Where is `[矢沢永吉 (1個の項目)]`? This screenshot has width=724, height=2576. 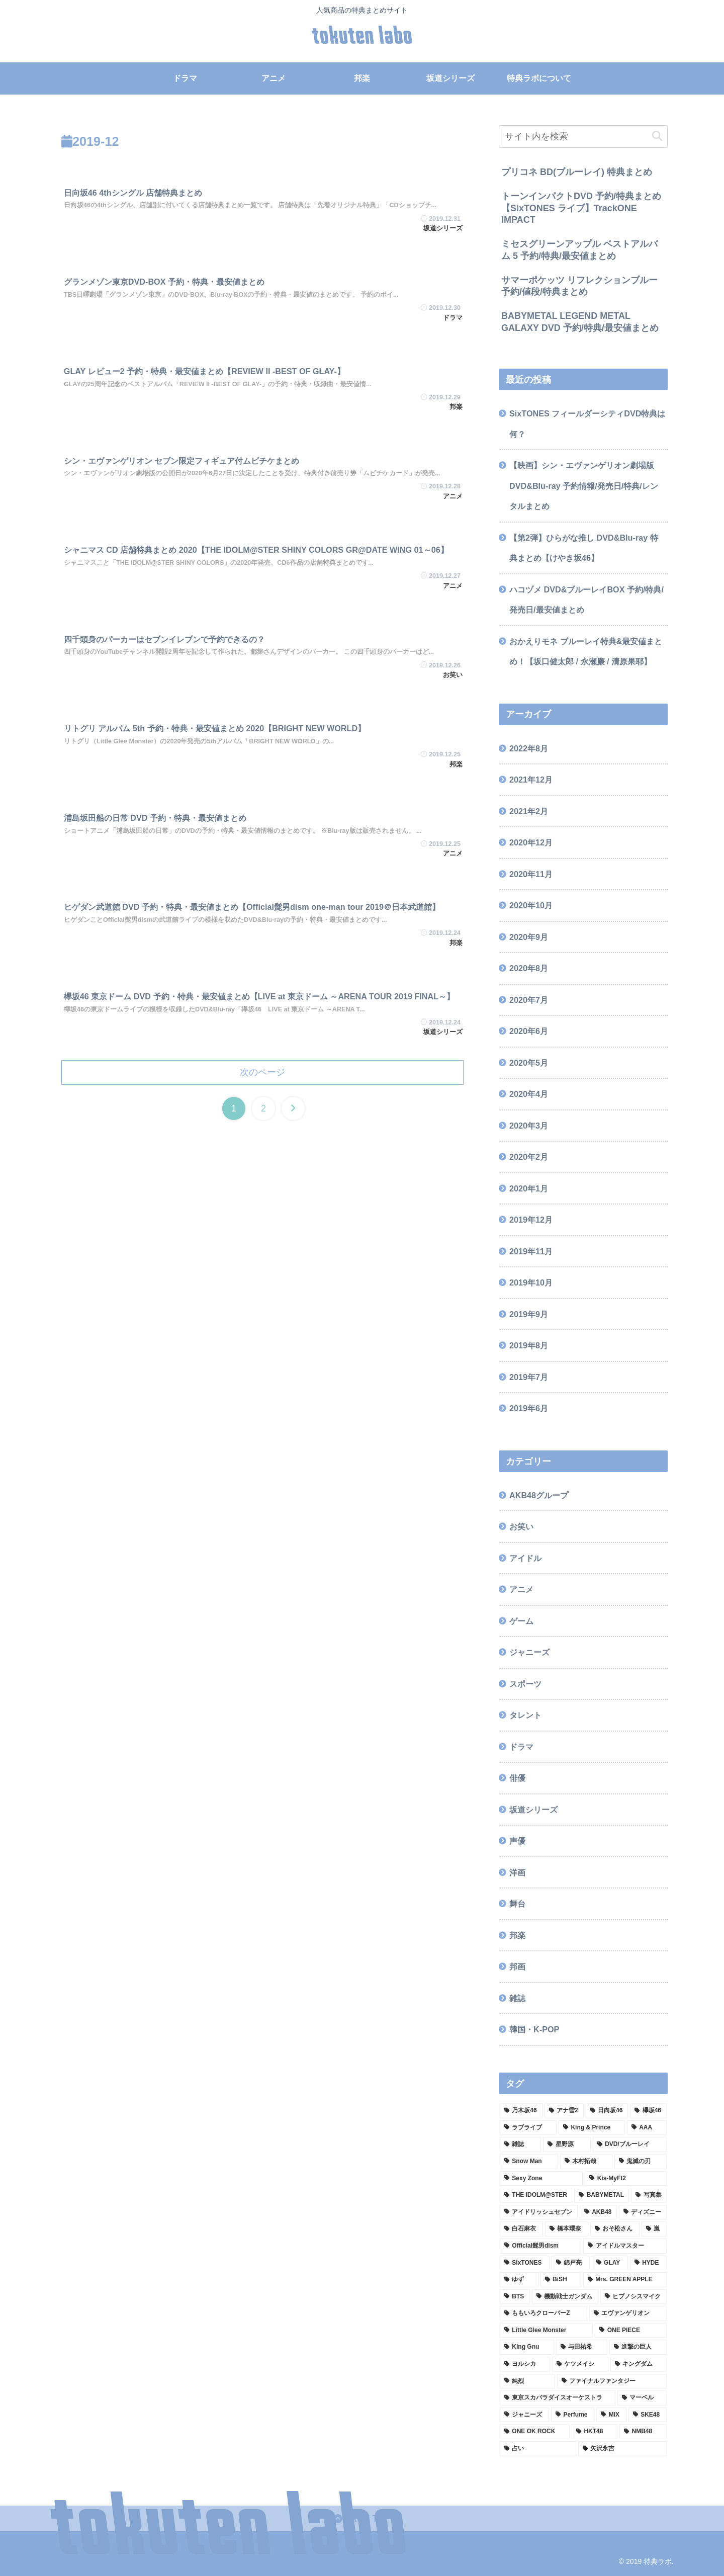
[矢沢永吉 (1個の項目)] is located at coordinates (622, 2448).